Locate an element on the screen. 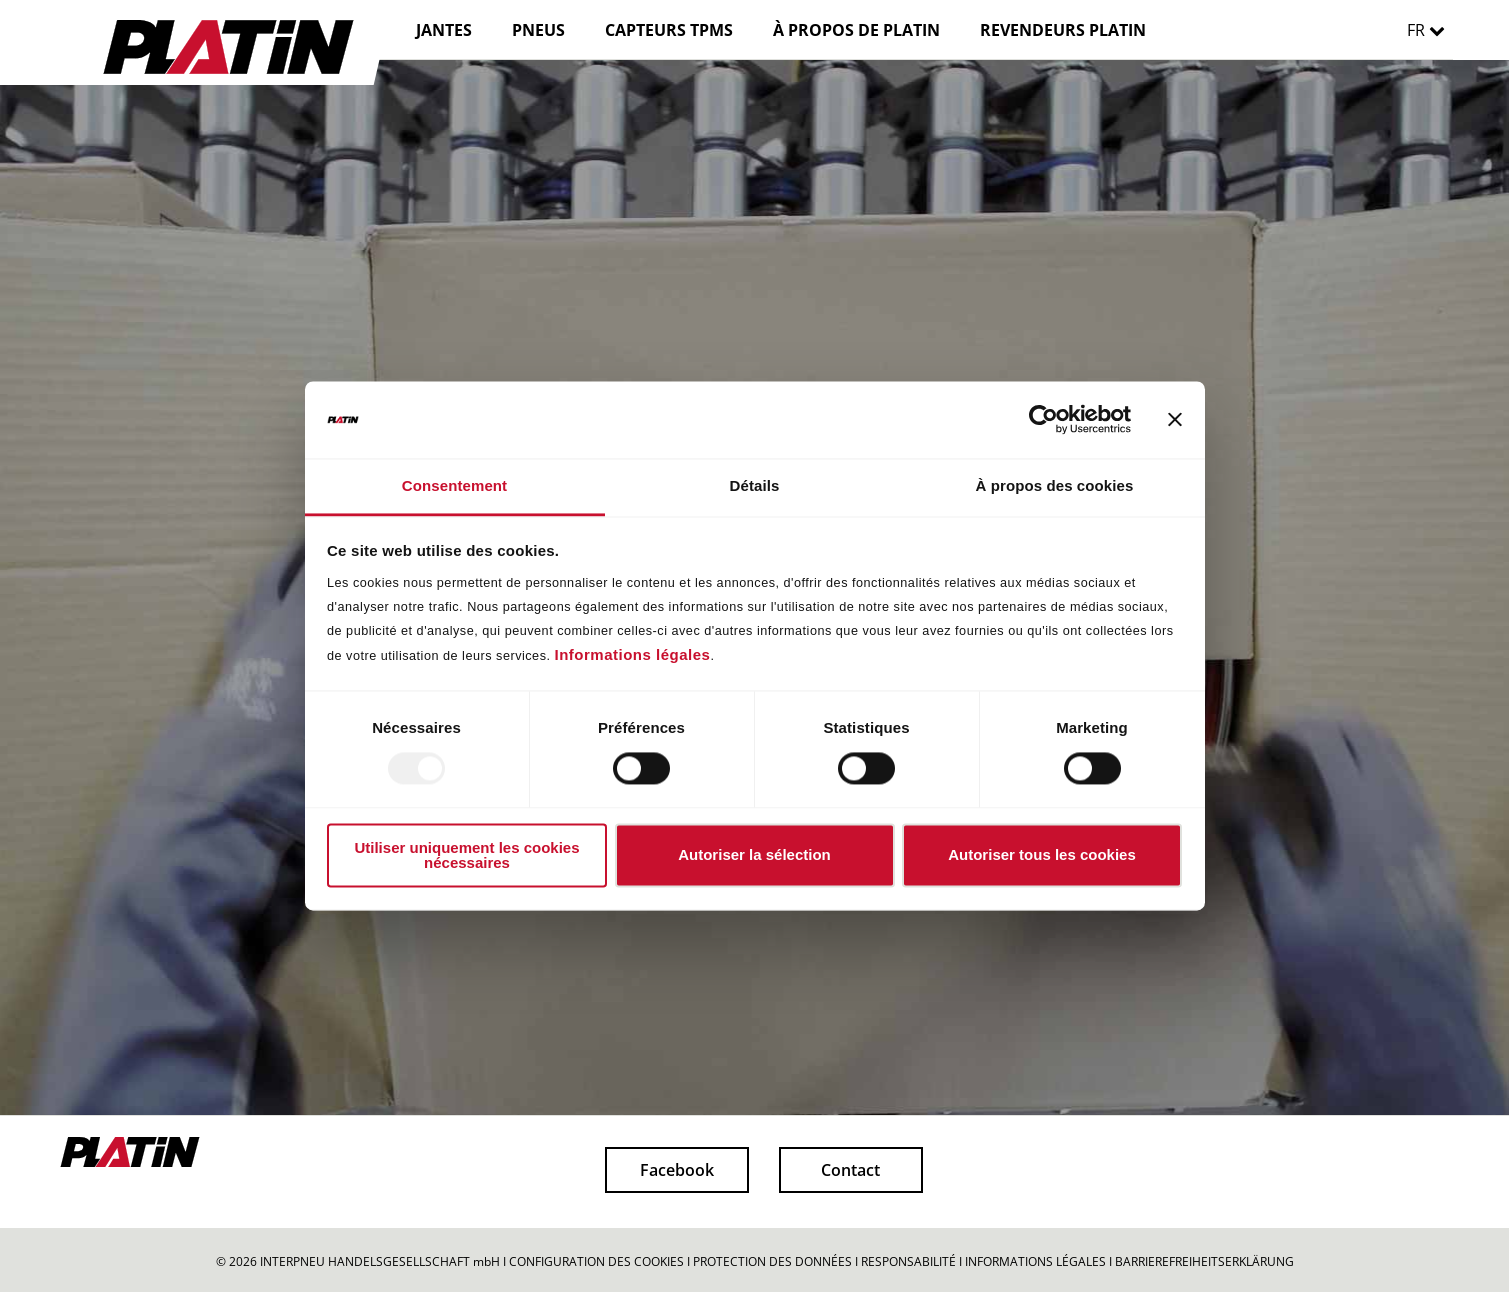 This screenshot has height=1292, width=1509. [Usercentrics Cookiebot - opens in a new window] is located at coordinates (1043, 420).